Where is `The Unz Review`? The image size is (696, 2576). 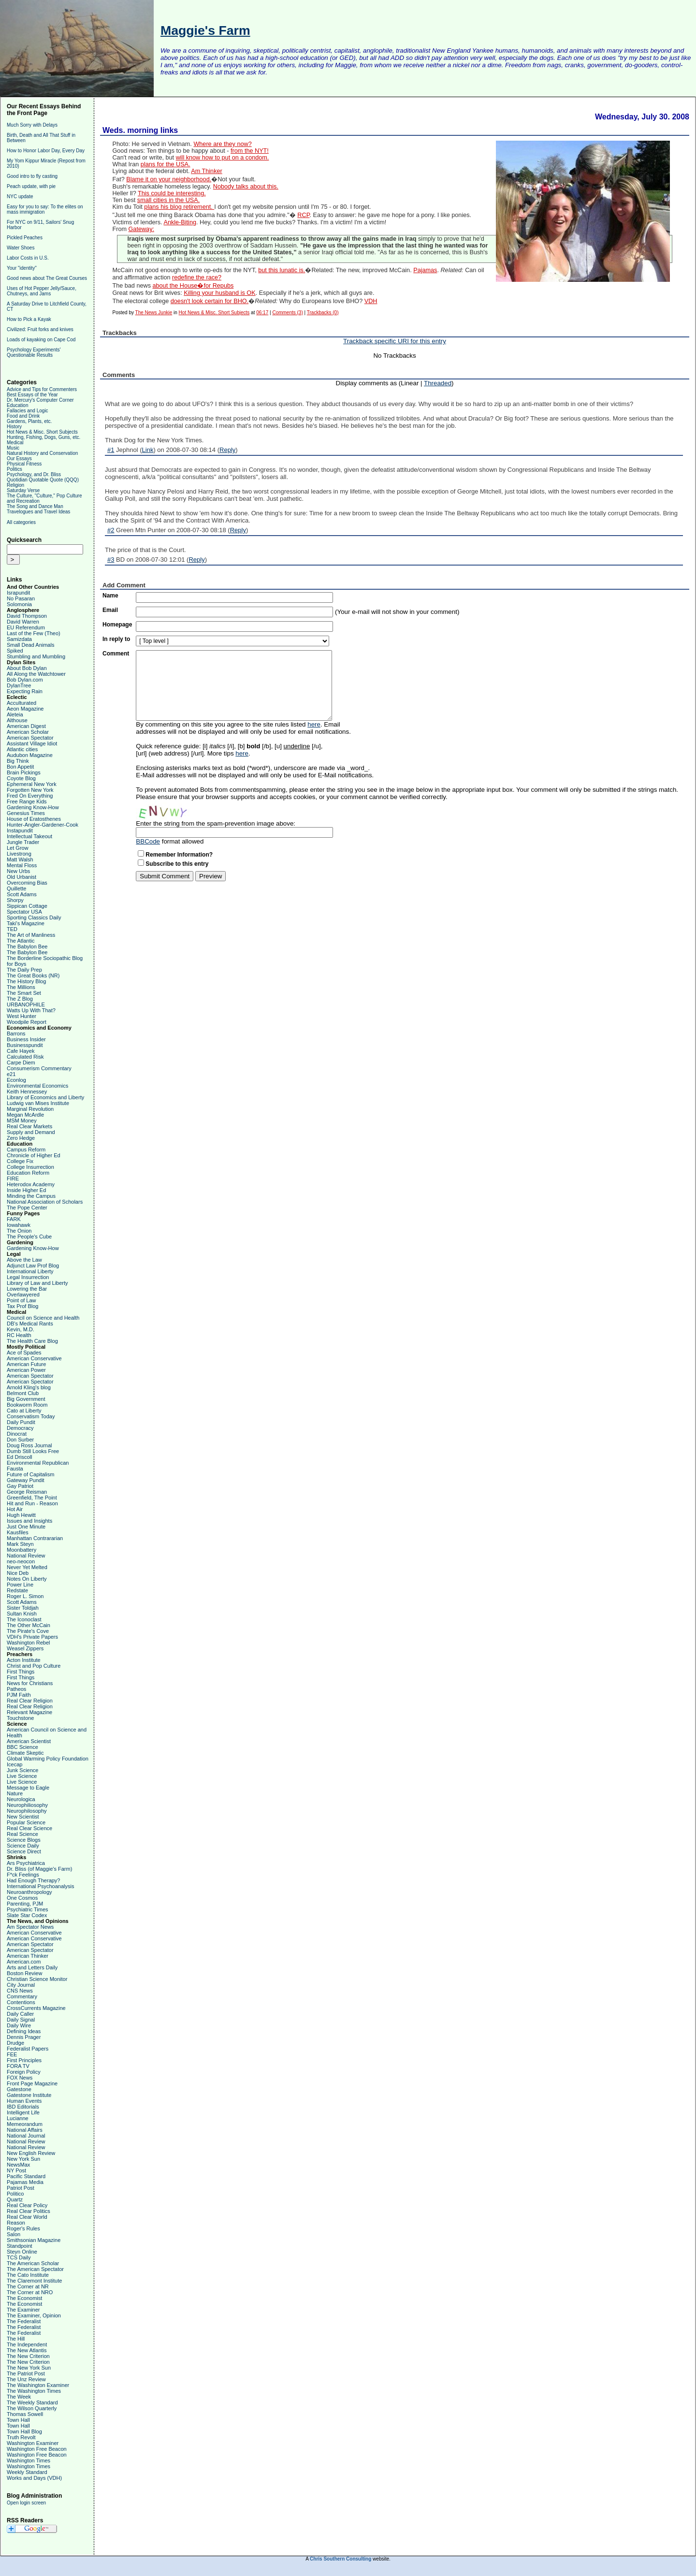 The Unz Review is located at coordinates (26, 2379).